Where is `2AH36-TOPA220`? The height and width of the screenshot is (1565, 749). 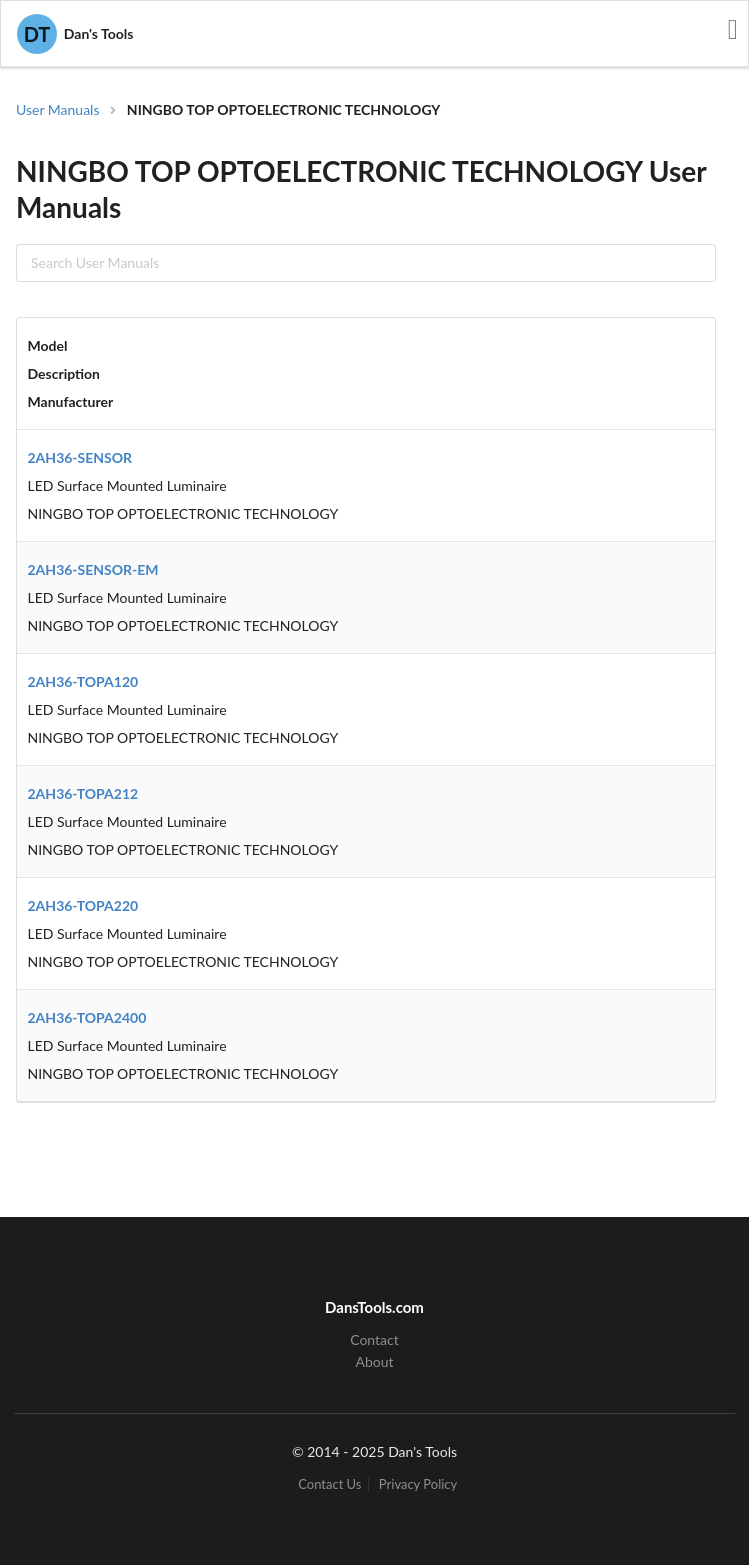 2AH36-TOPA220 is located at coordinates (83, 905).